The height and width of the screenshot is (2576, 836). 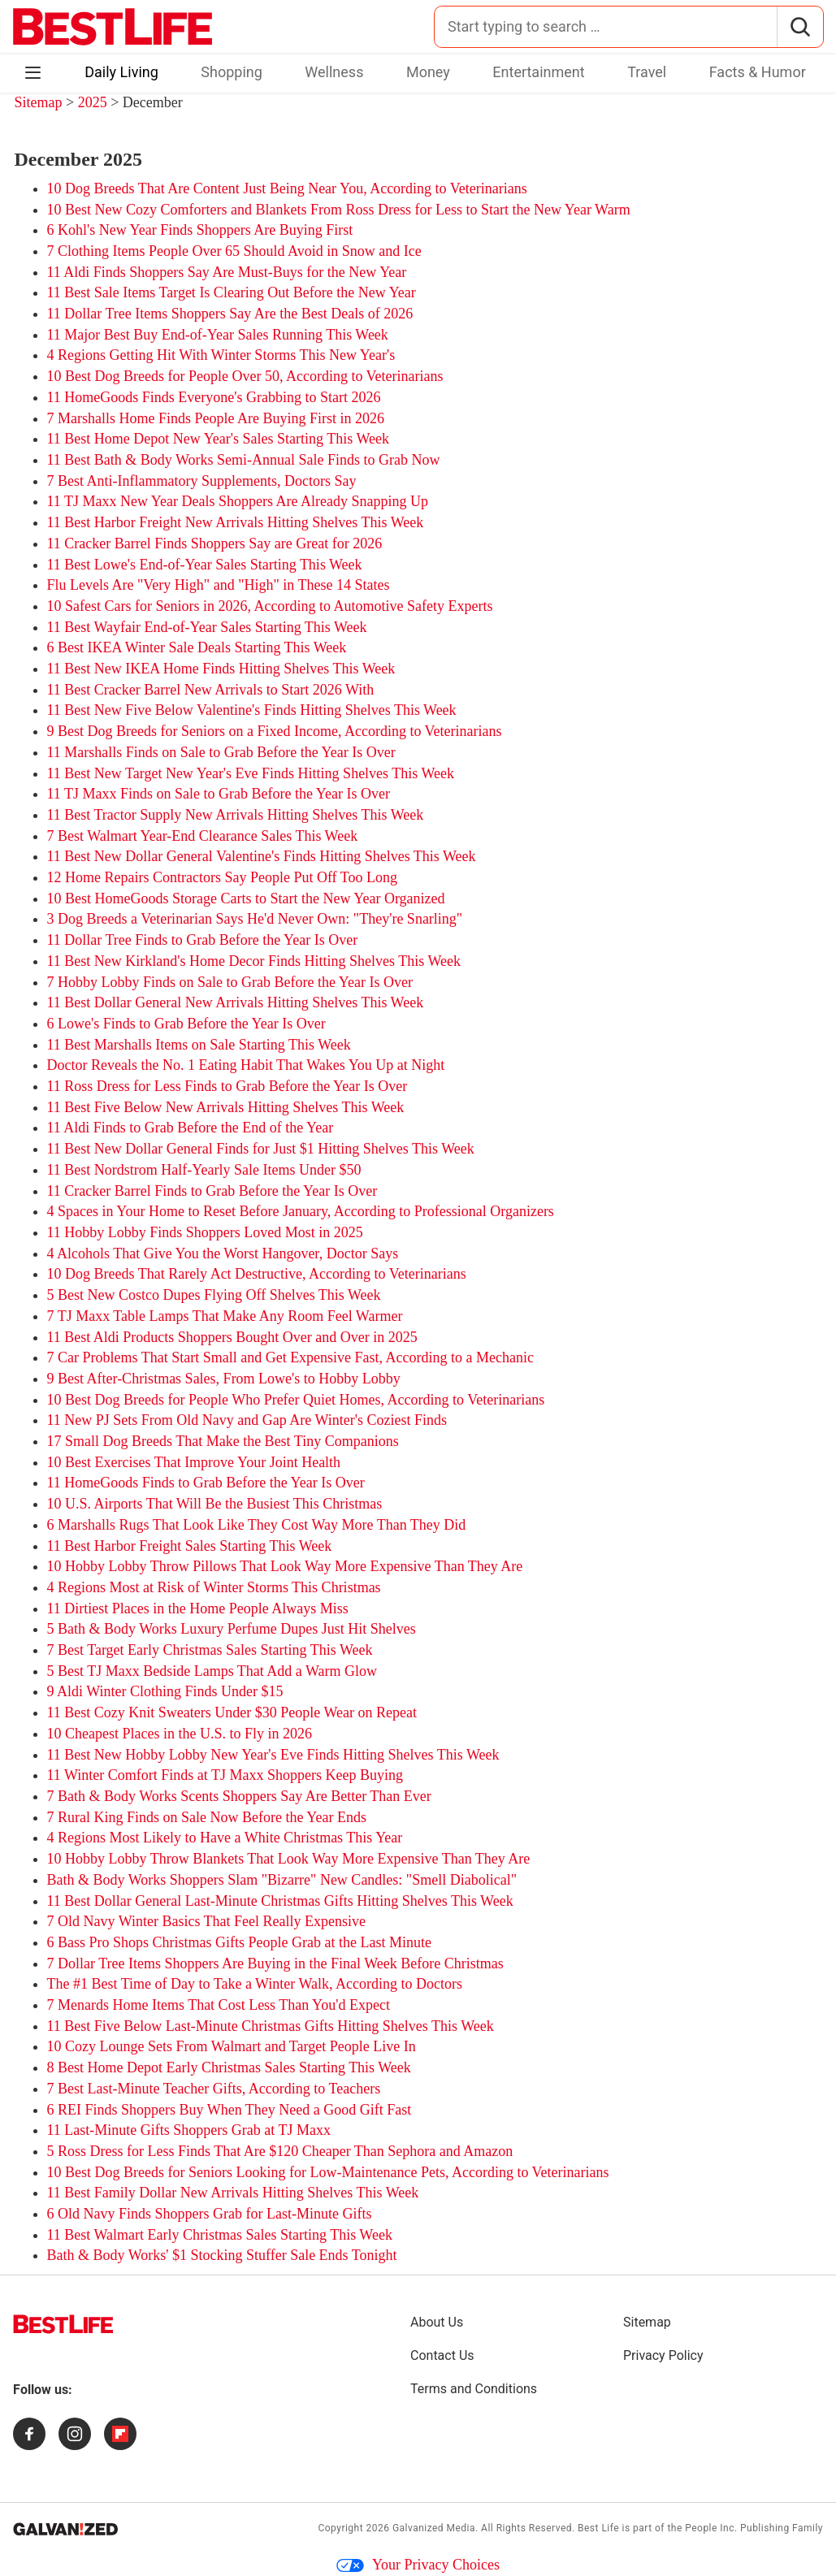 What do you see at coordinates (186, 1023) in the screenshot?
I see `6 Lowe's Finds to Grab Before the Year Is Over` at bounding box center [186, 1023].